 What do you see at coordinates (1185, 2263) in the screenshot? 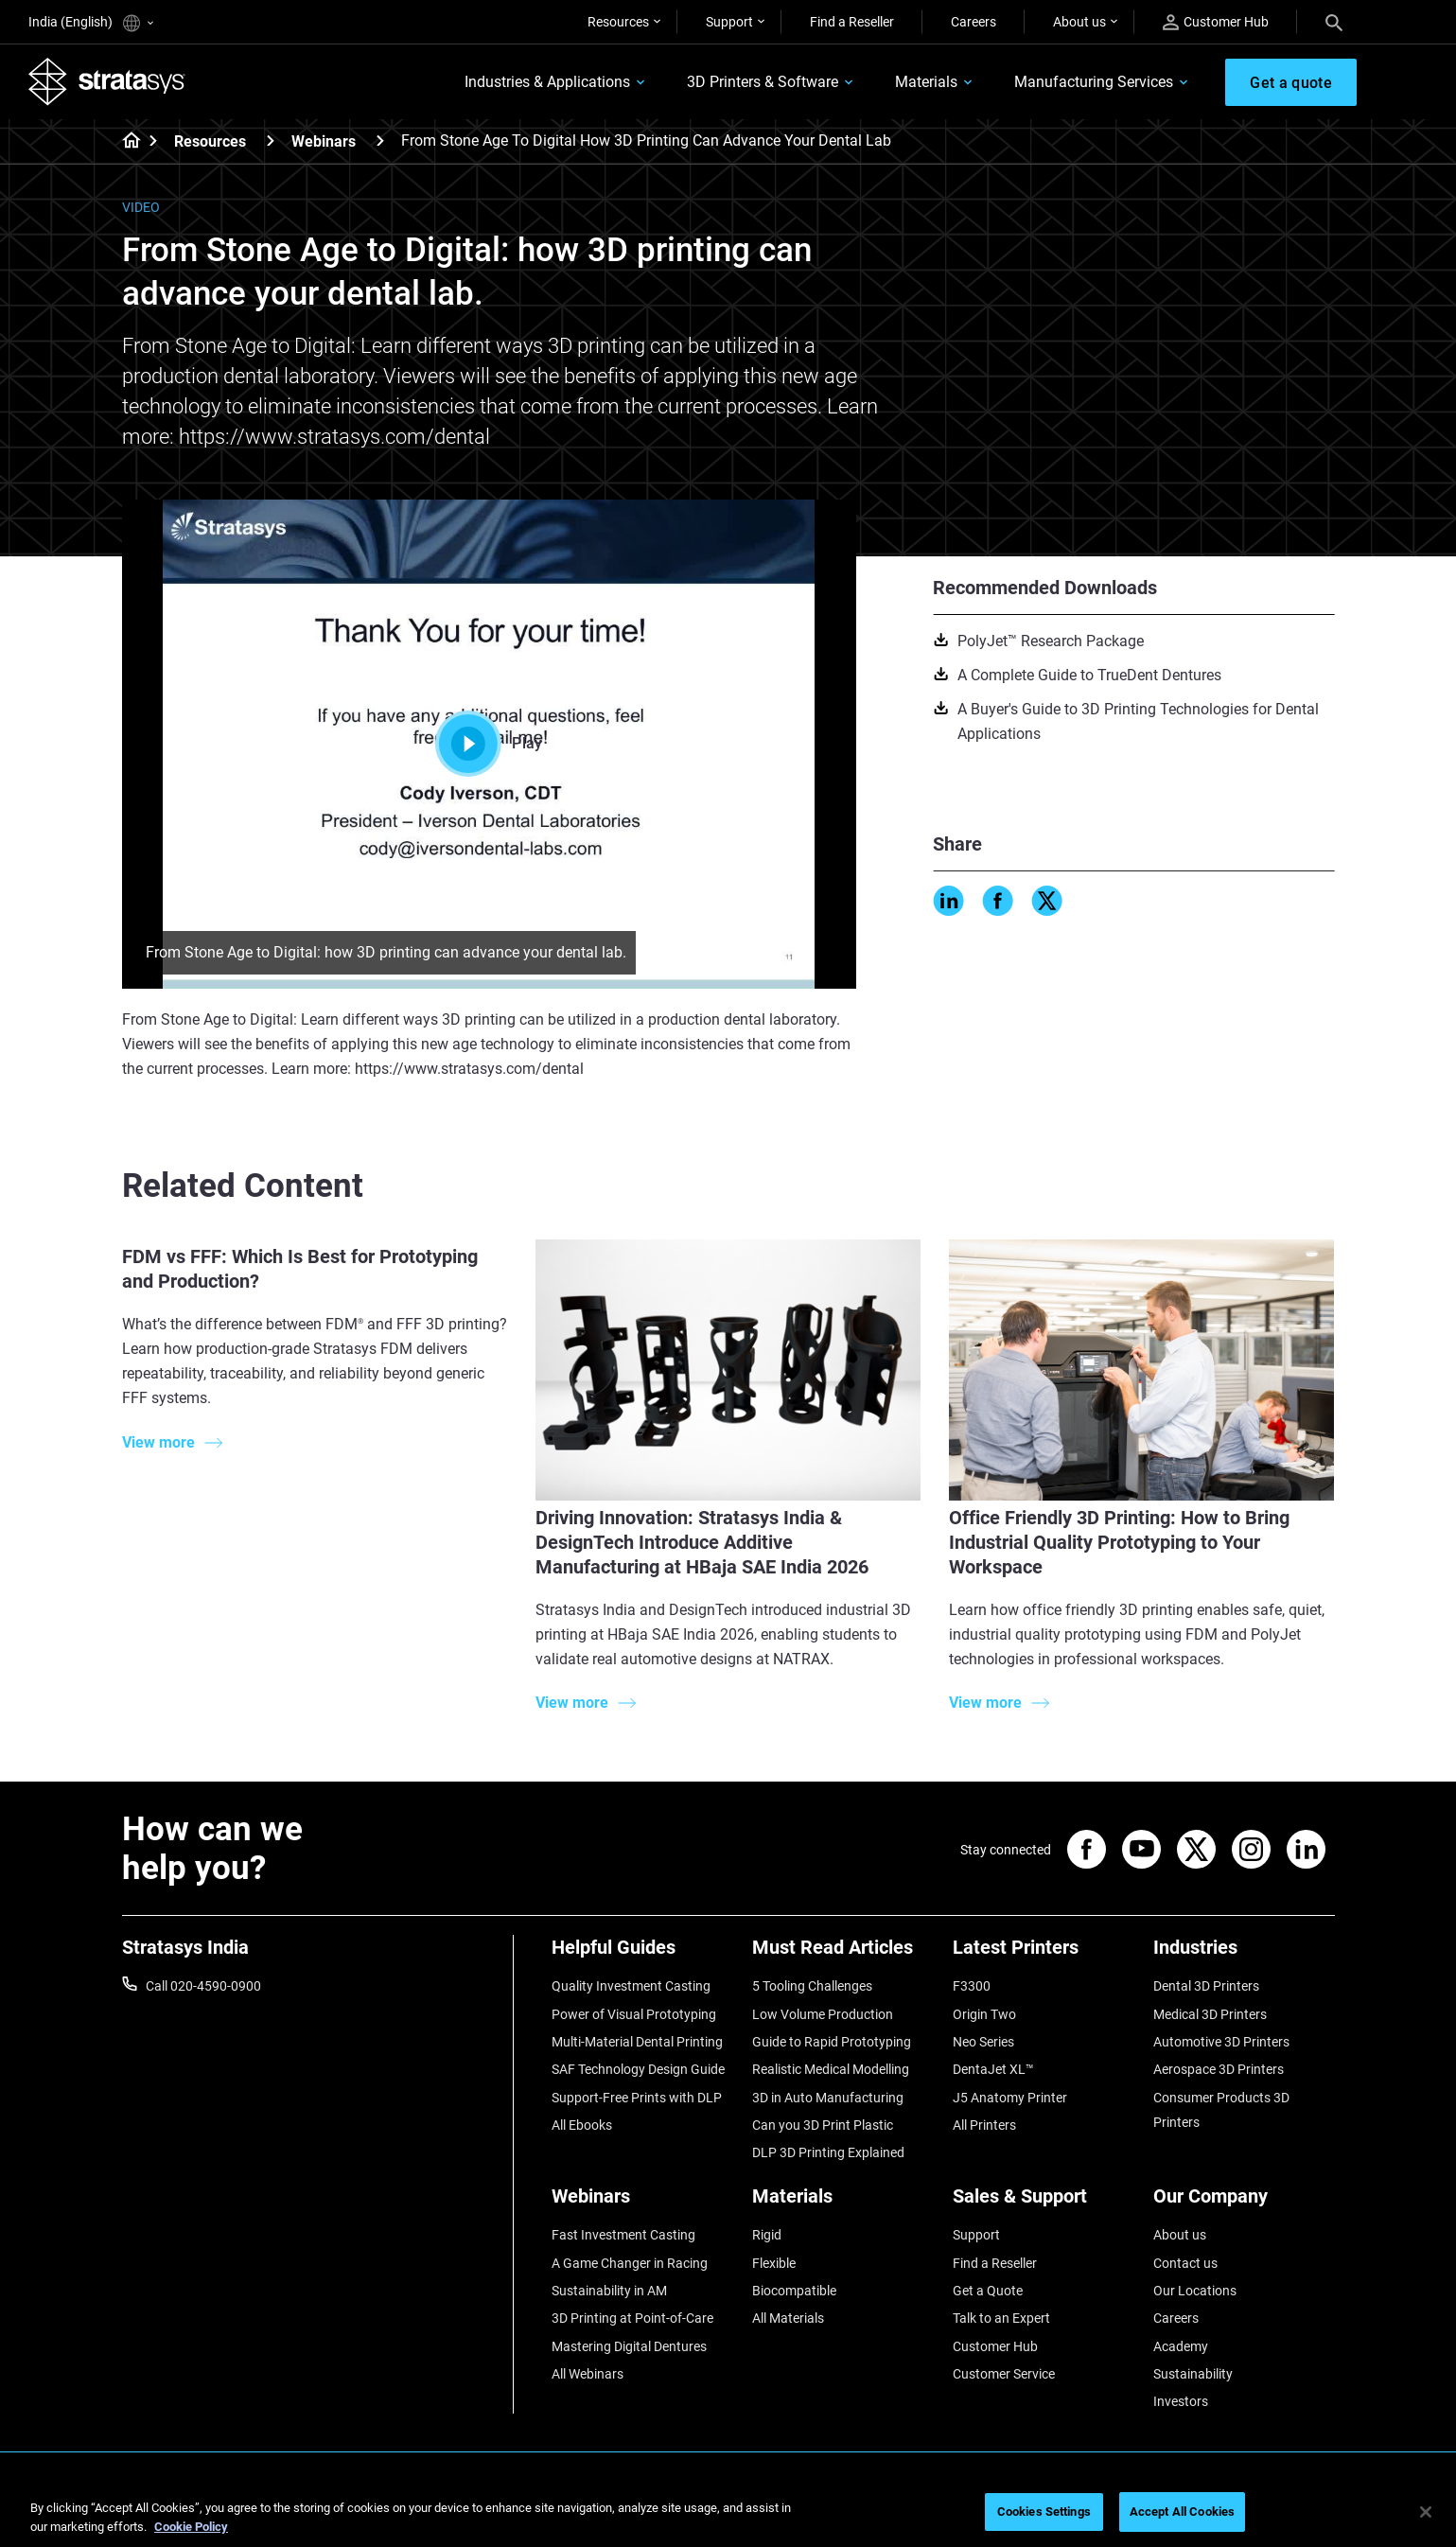
I see `Contact us` at bounding box center [1185, 2263].